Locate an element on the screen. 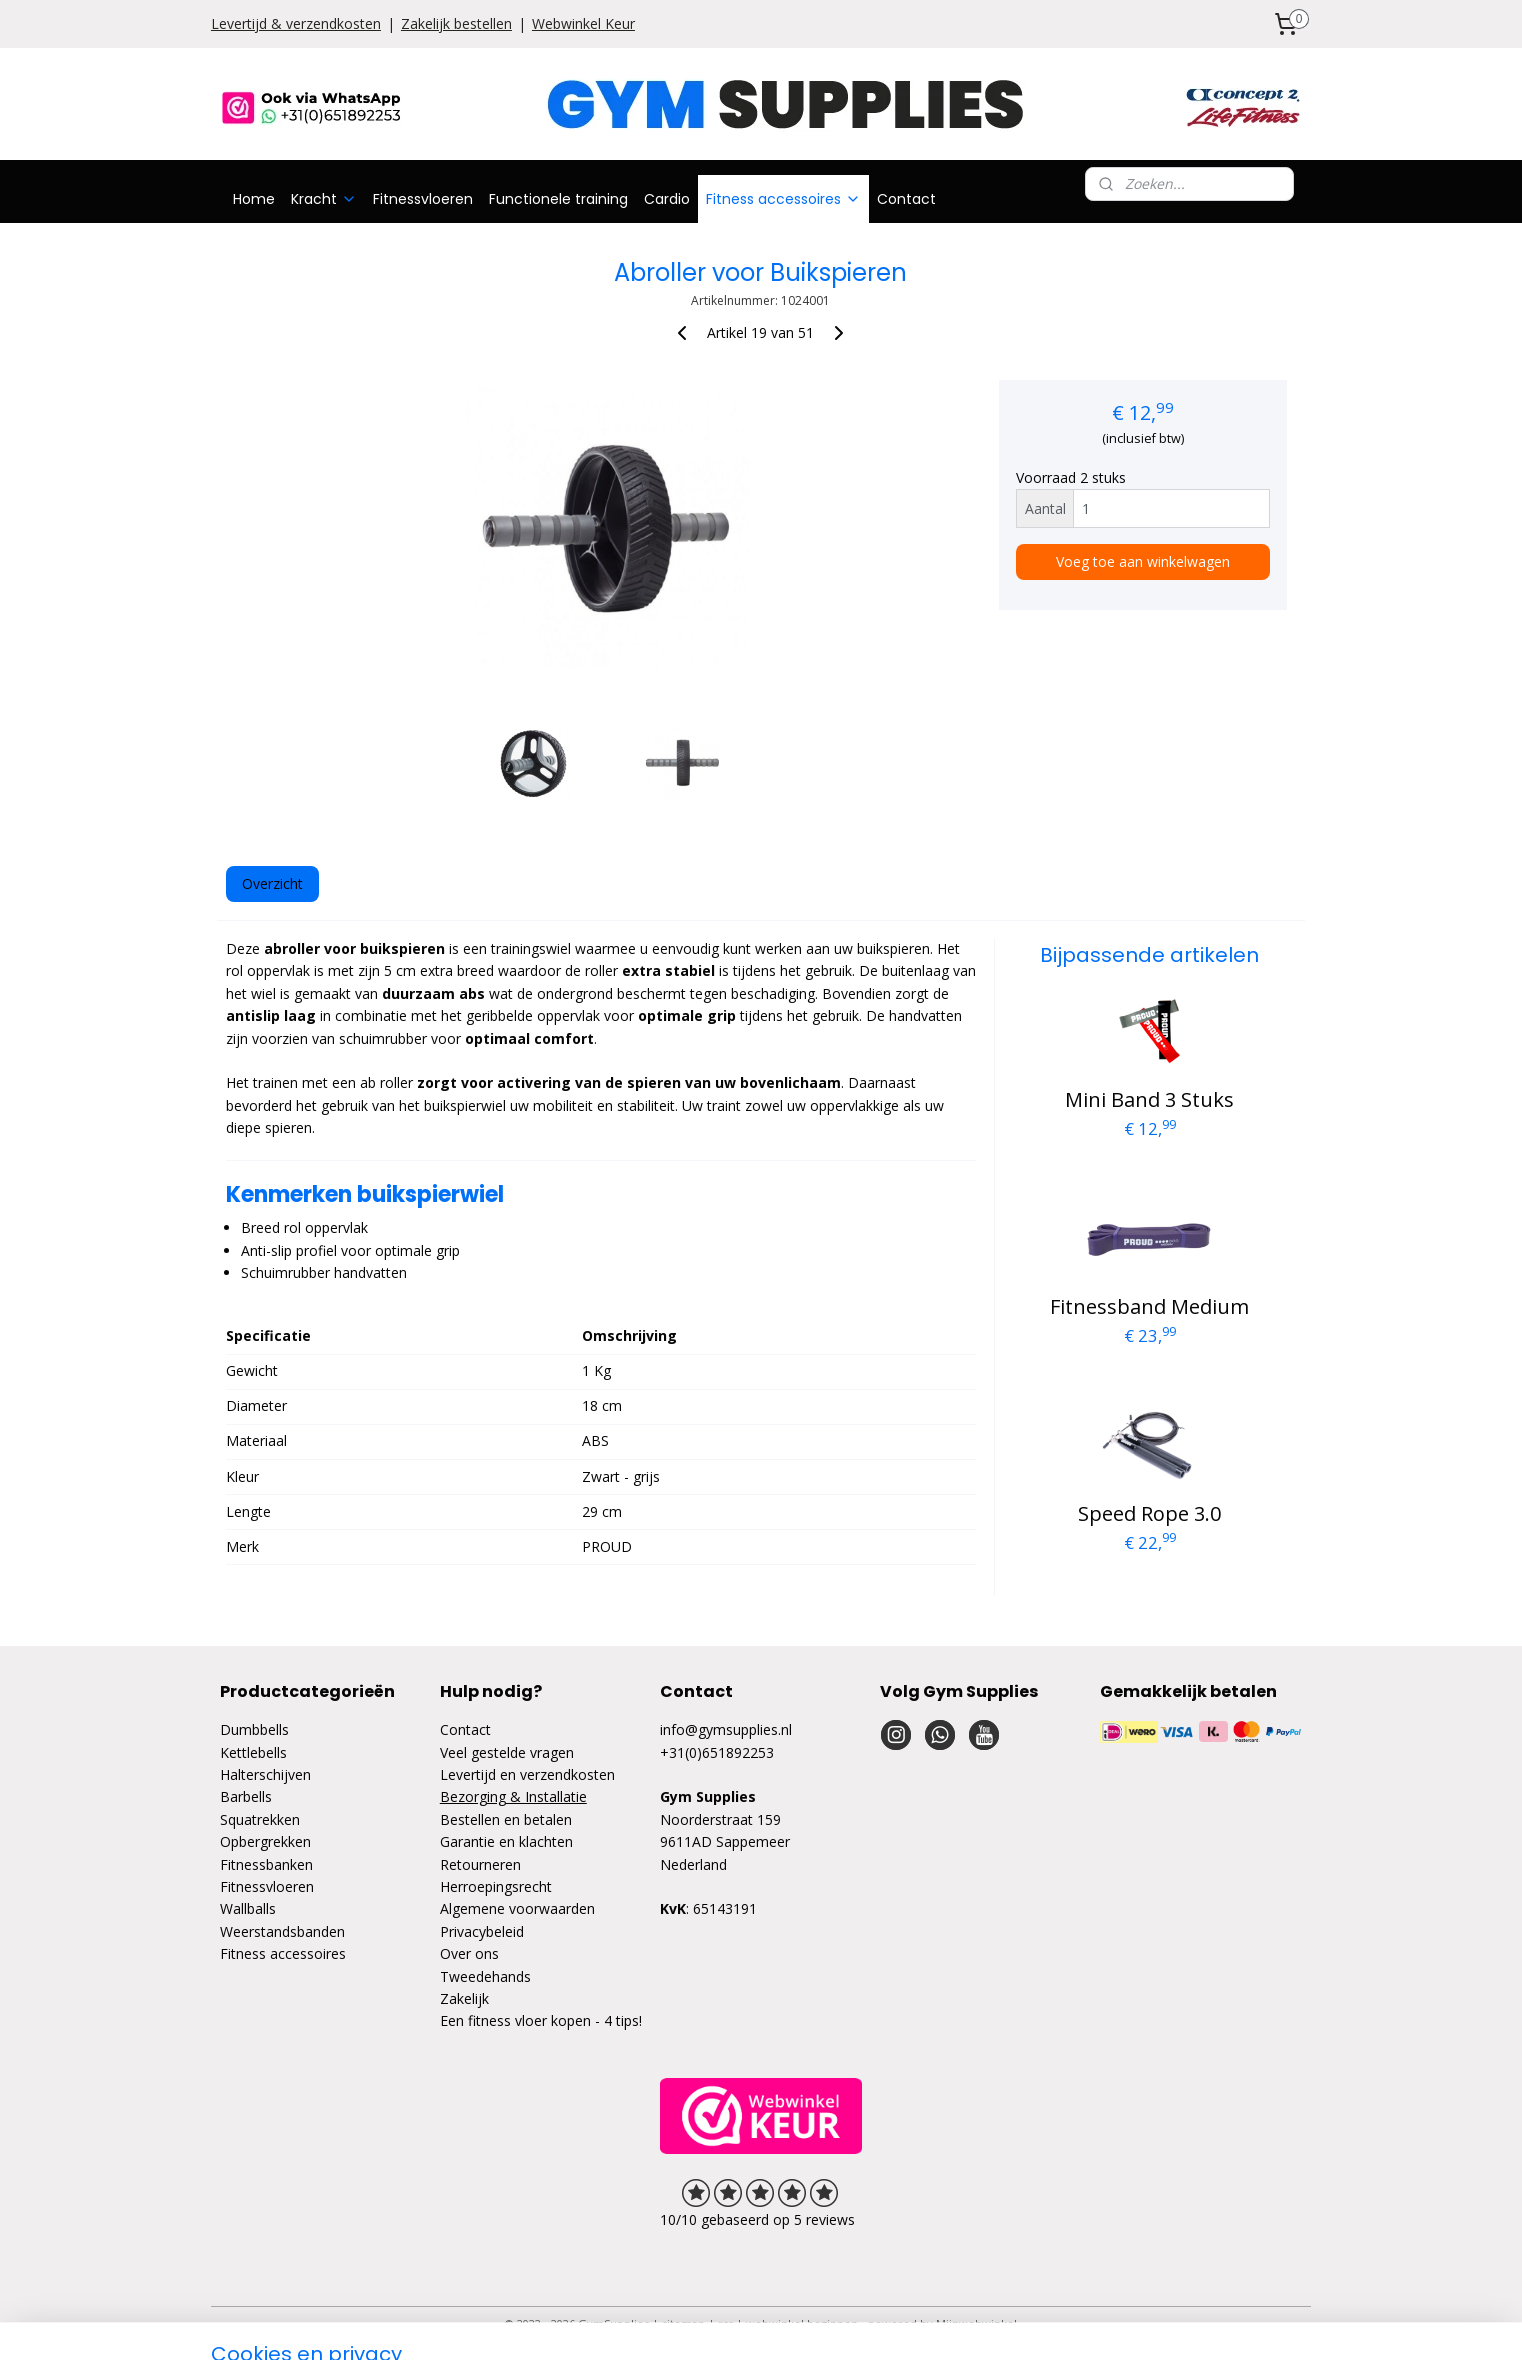 The width and height of the screenshot is (1522, 2360). Veel gestelde vragen is located at coordinates (507, 1752).